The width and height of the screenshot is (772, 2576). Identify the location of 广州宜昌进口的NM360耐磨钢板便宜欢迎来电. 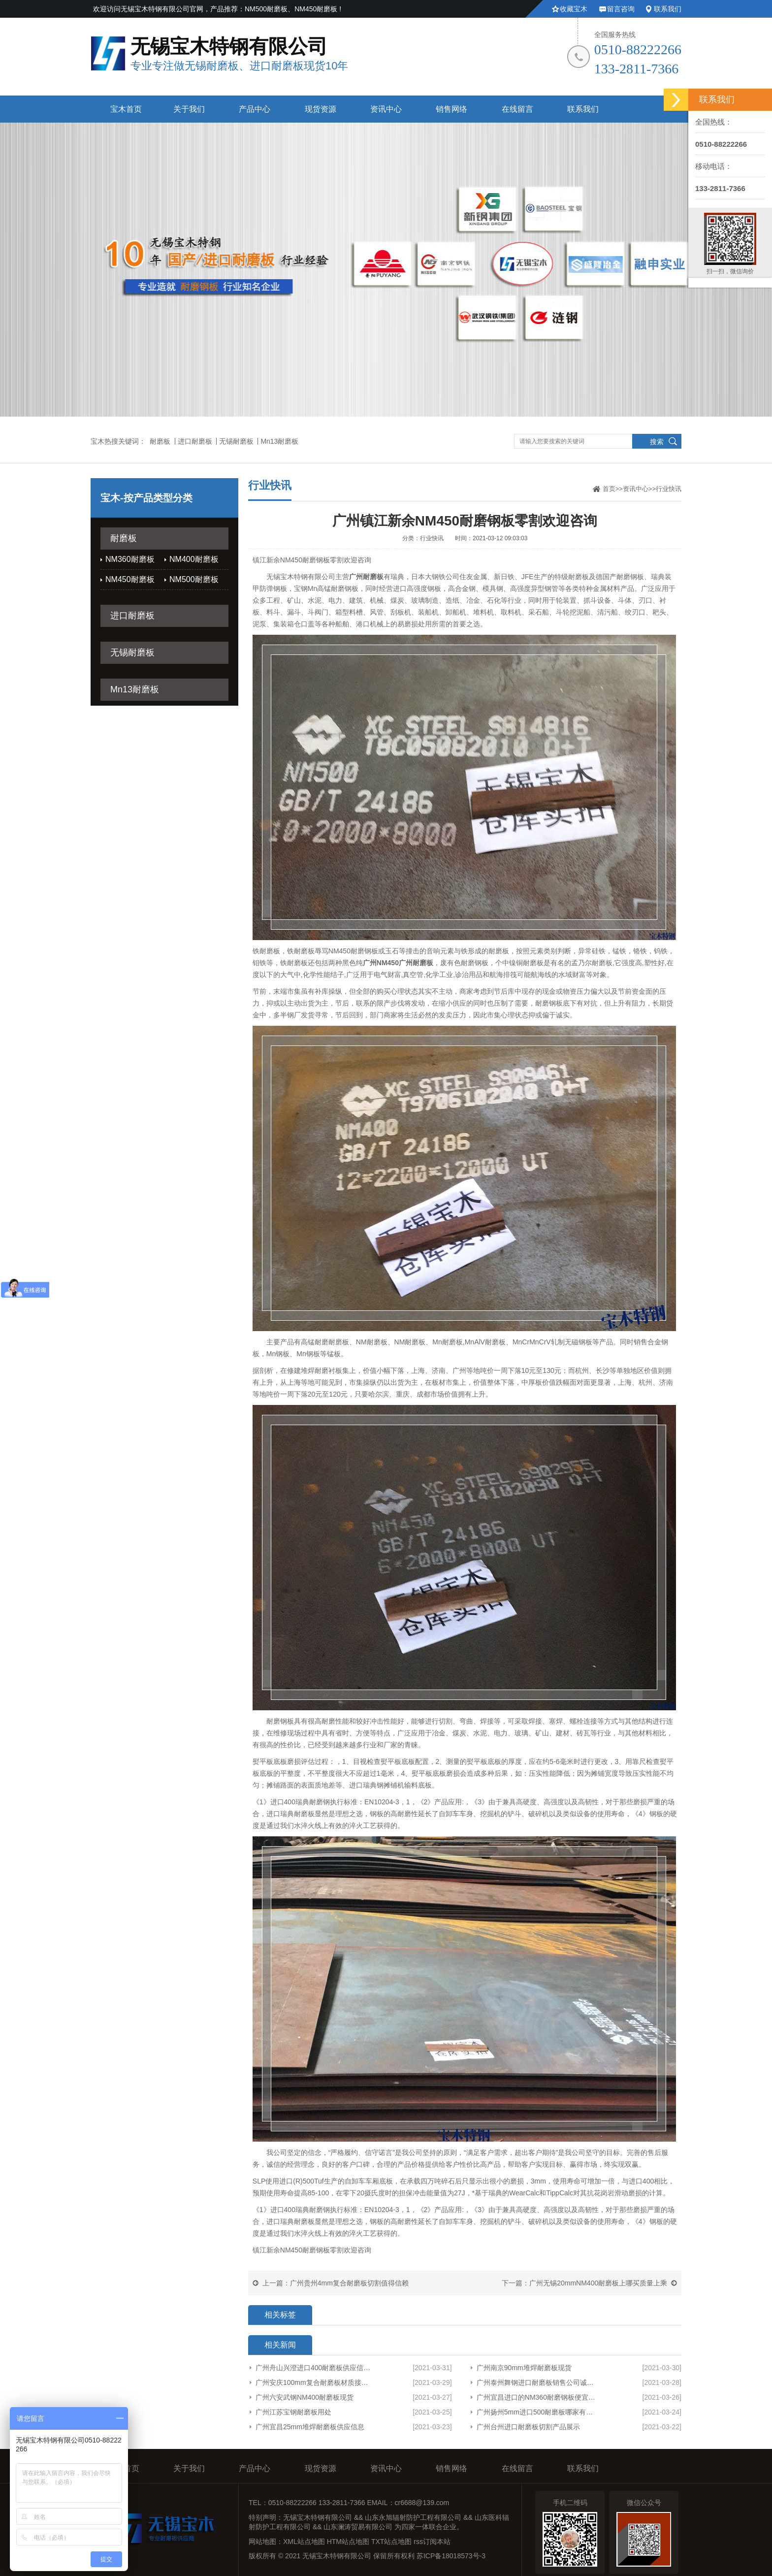
(538, 2397).